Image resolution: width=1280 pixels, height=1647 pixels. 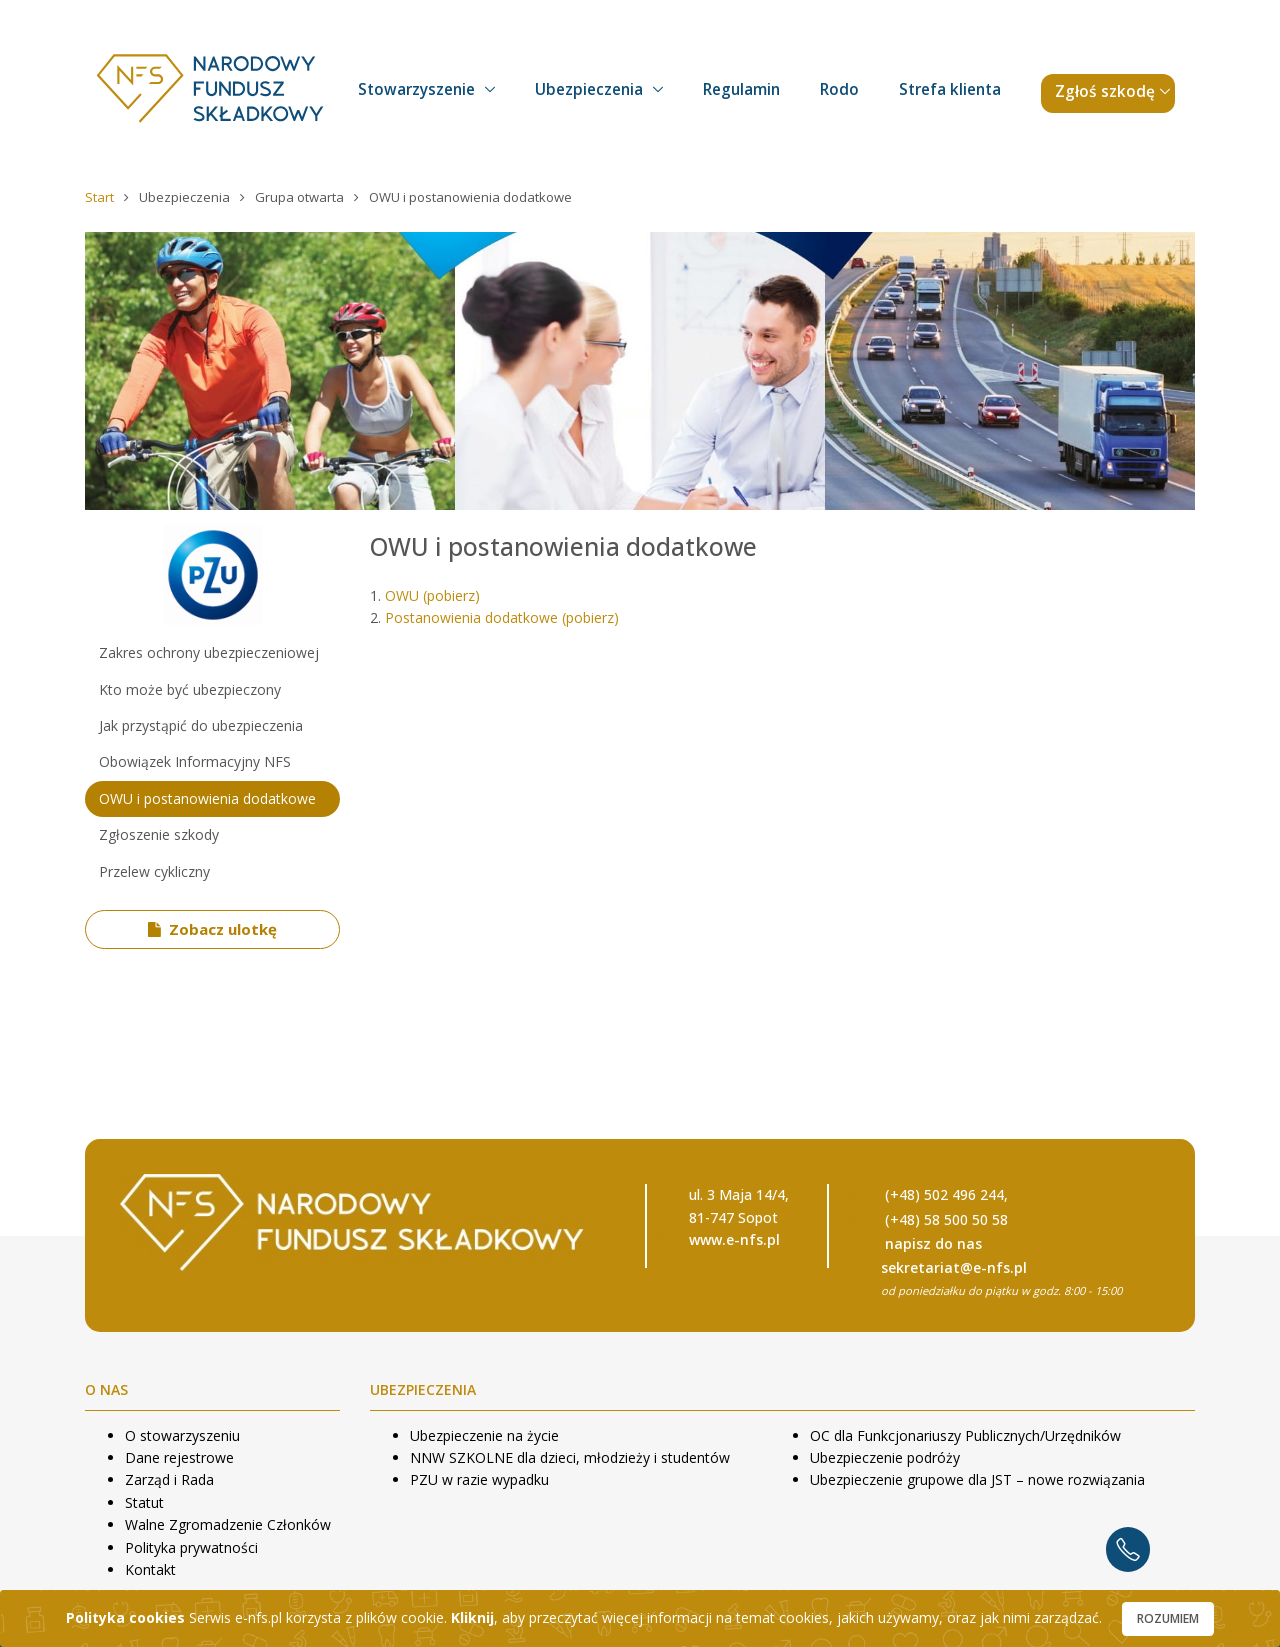 I want to click on Grupa otwarta, so click(x=301, y=197).